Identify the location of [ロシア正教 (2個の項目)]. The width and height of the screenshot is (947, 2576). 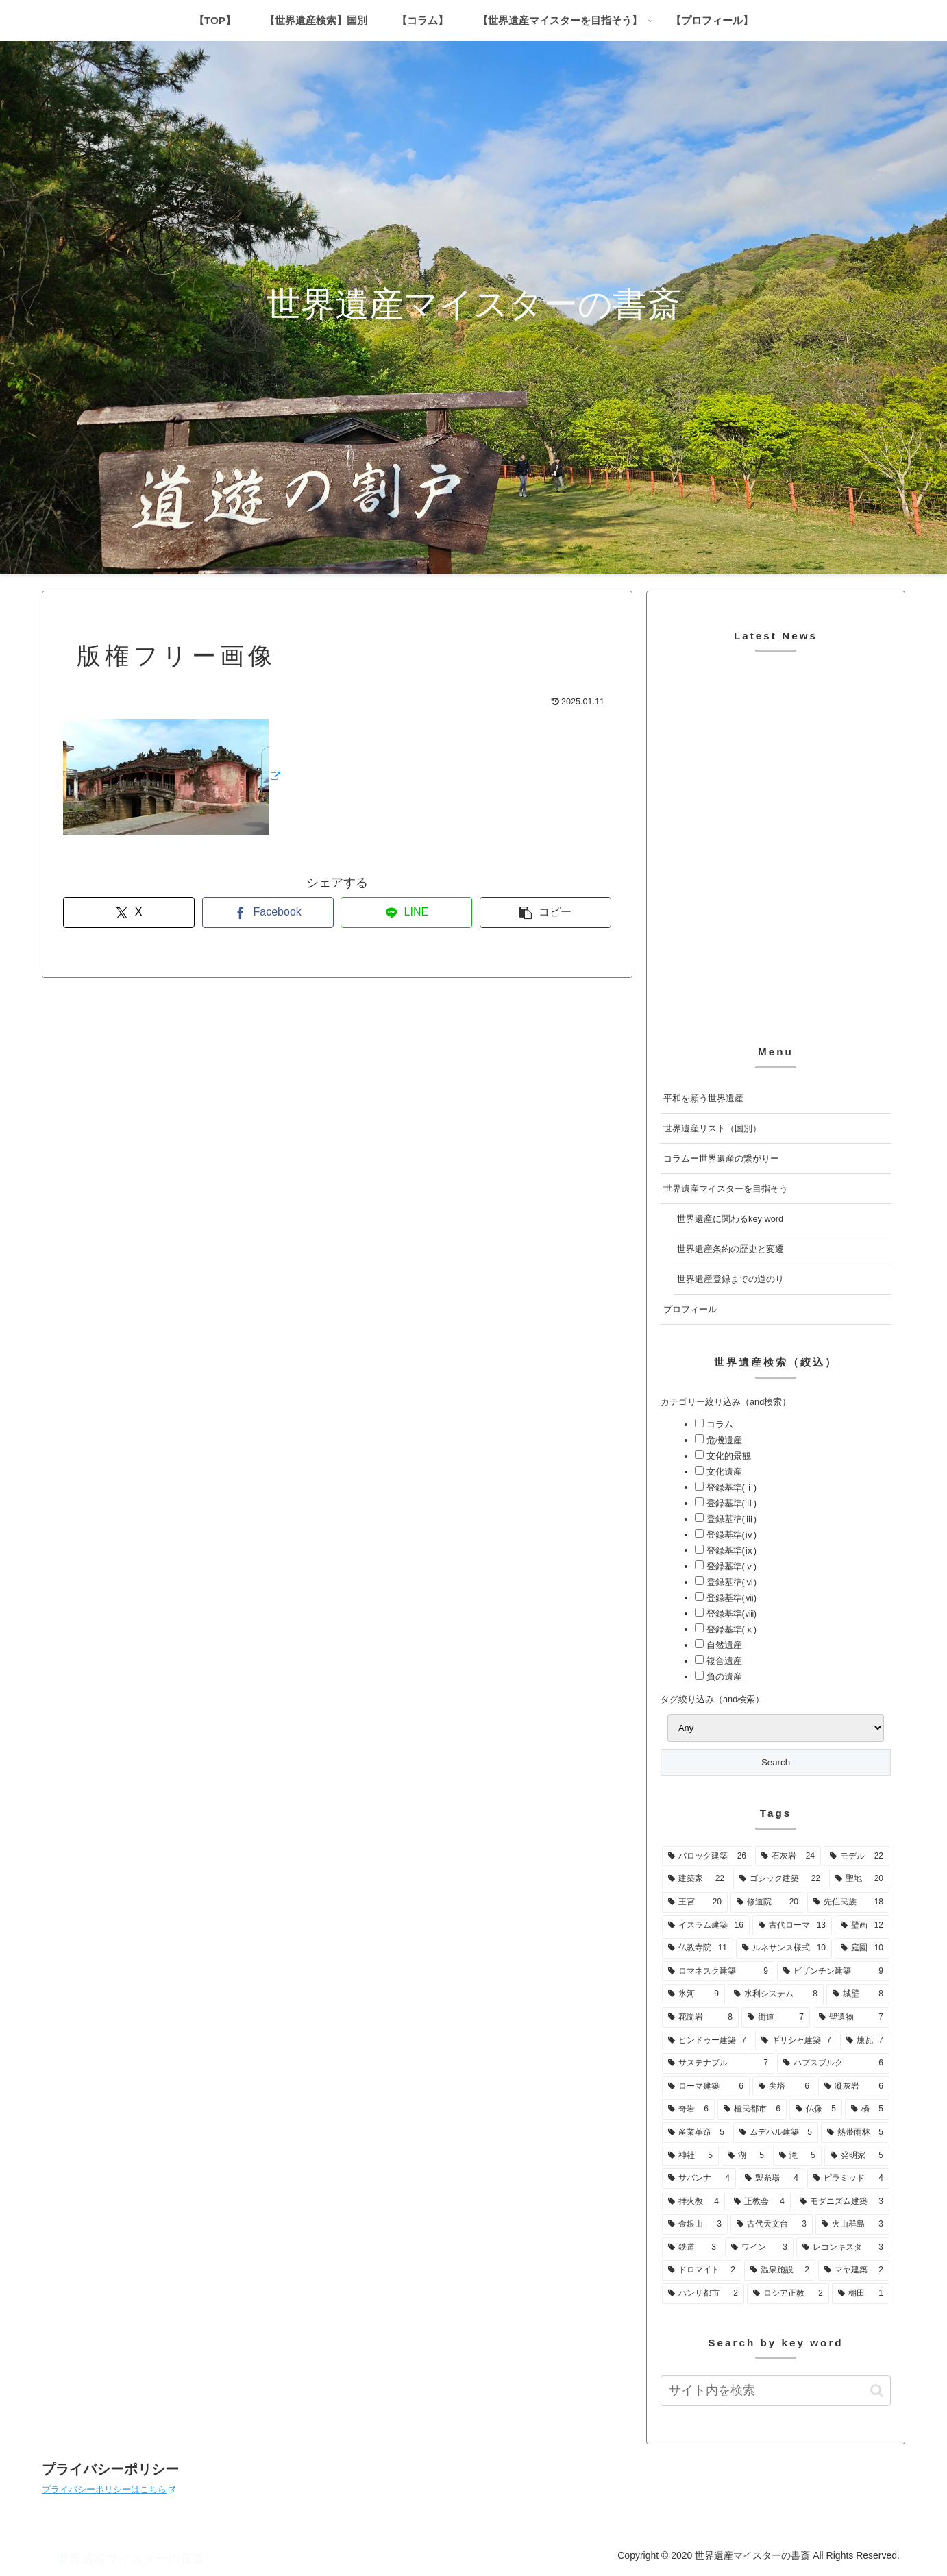
(788, 2293).